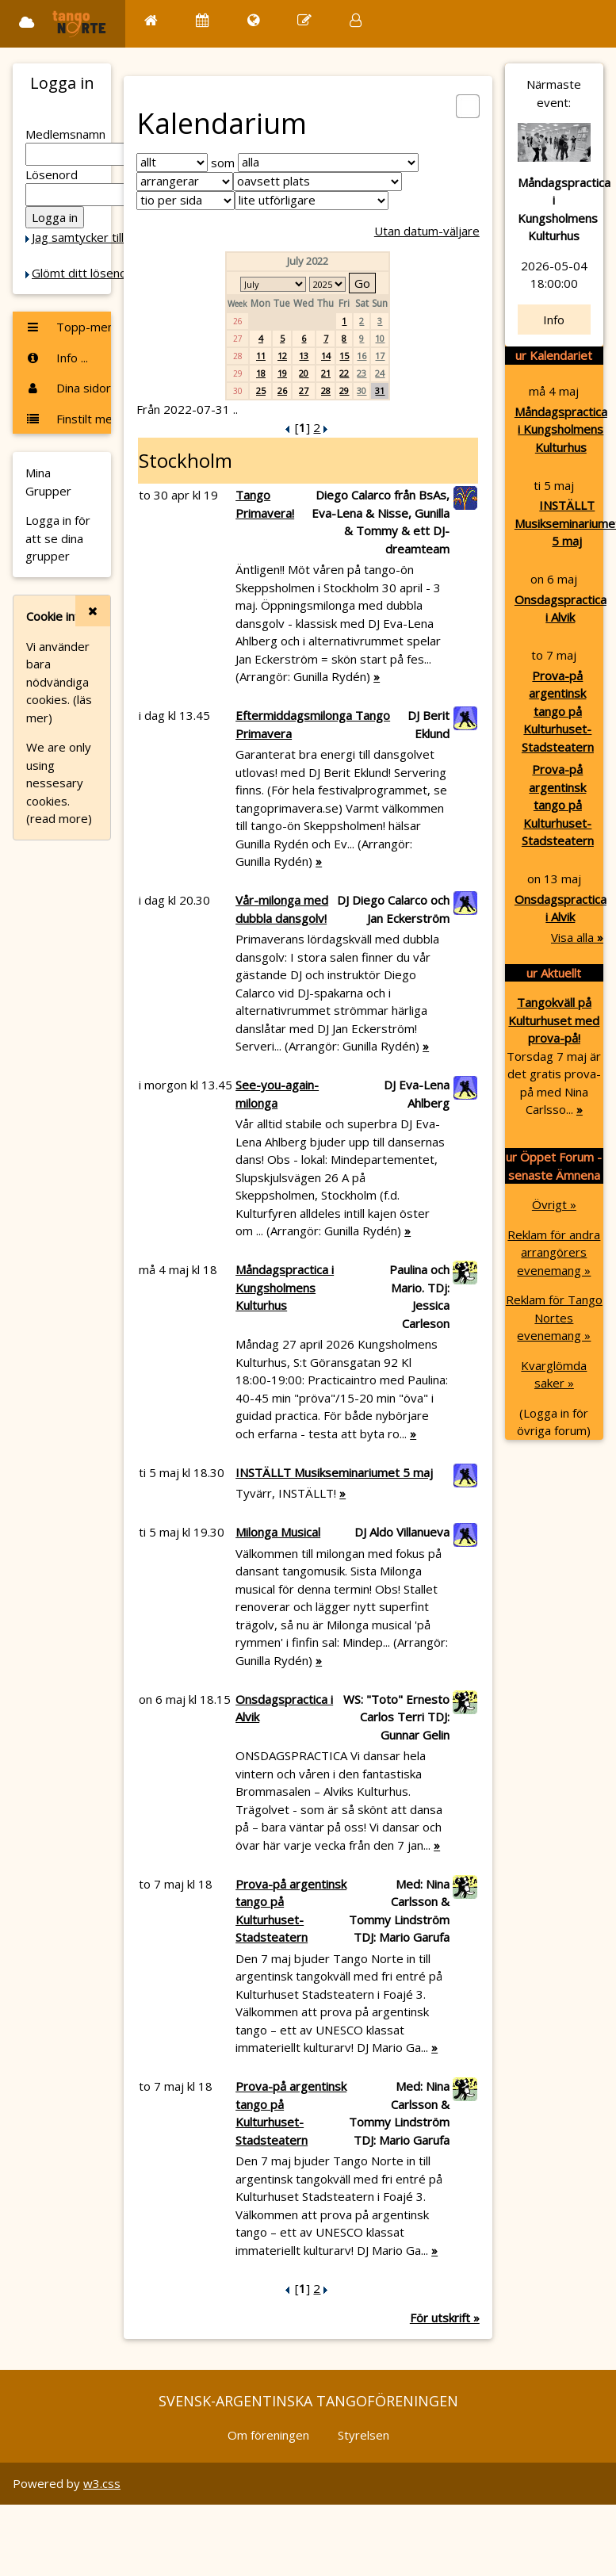 The height and width of the screenshot is (2576, 616). I want to click on Reklam för Tango Nortes evenemang », so click(554, 1317).